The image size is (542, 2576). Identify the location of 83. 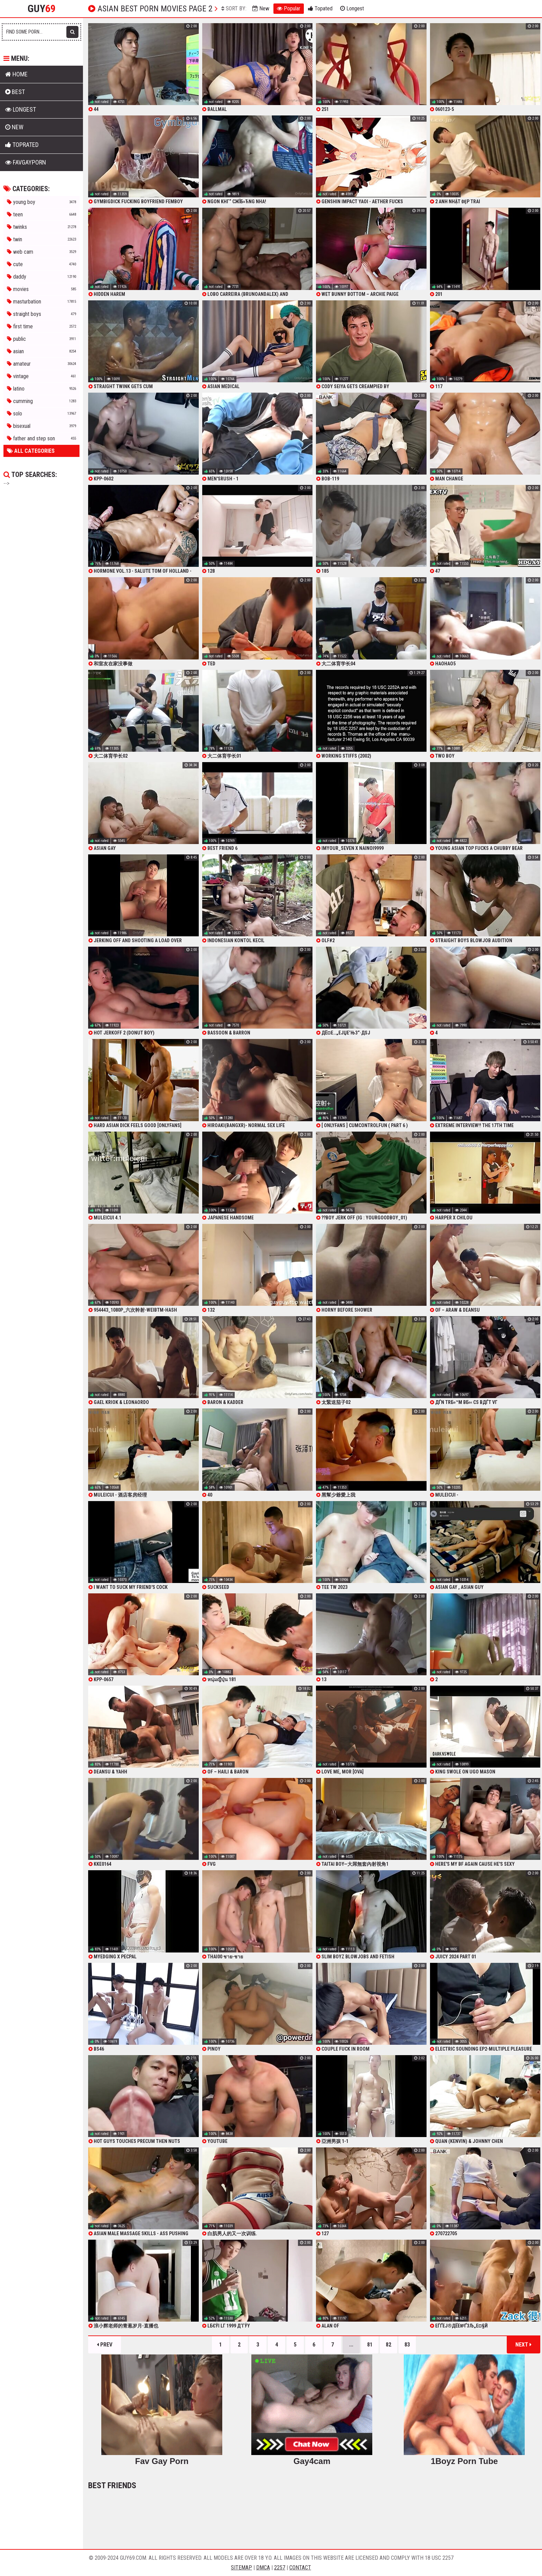
(407, 2344).